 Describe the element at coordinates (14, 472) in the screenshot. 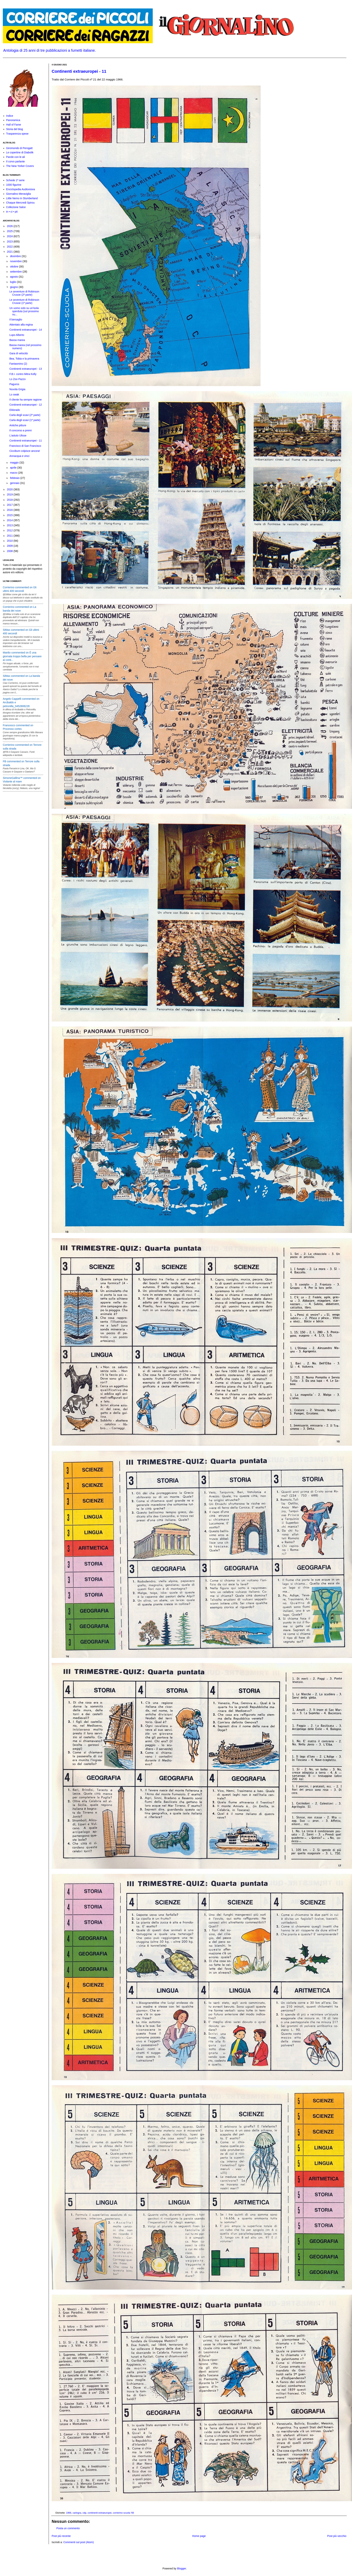

I see `marzo` at that location.